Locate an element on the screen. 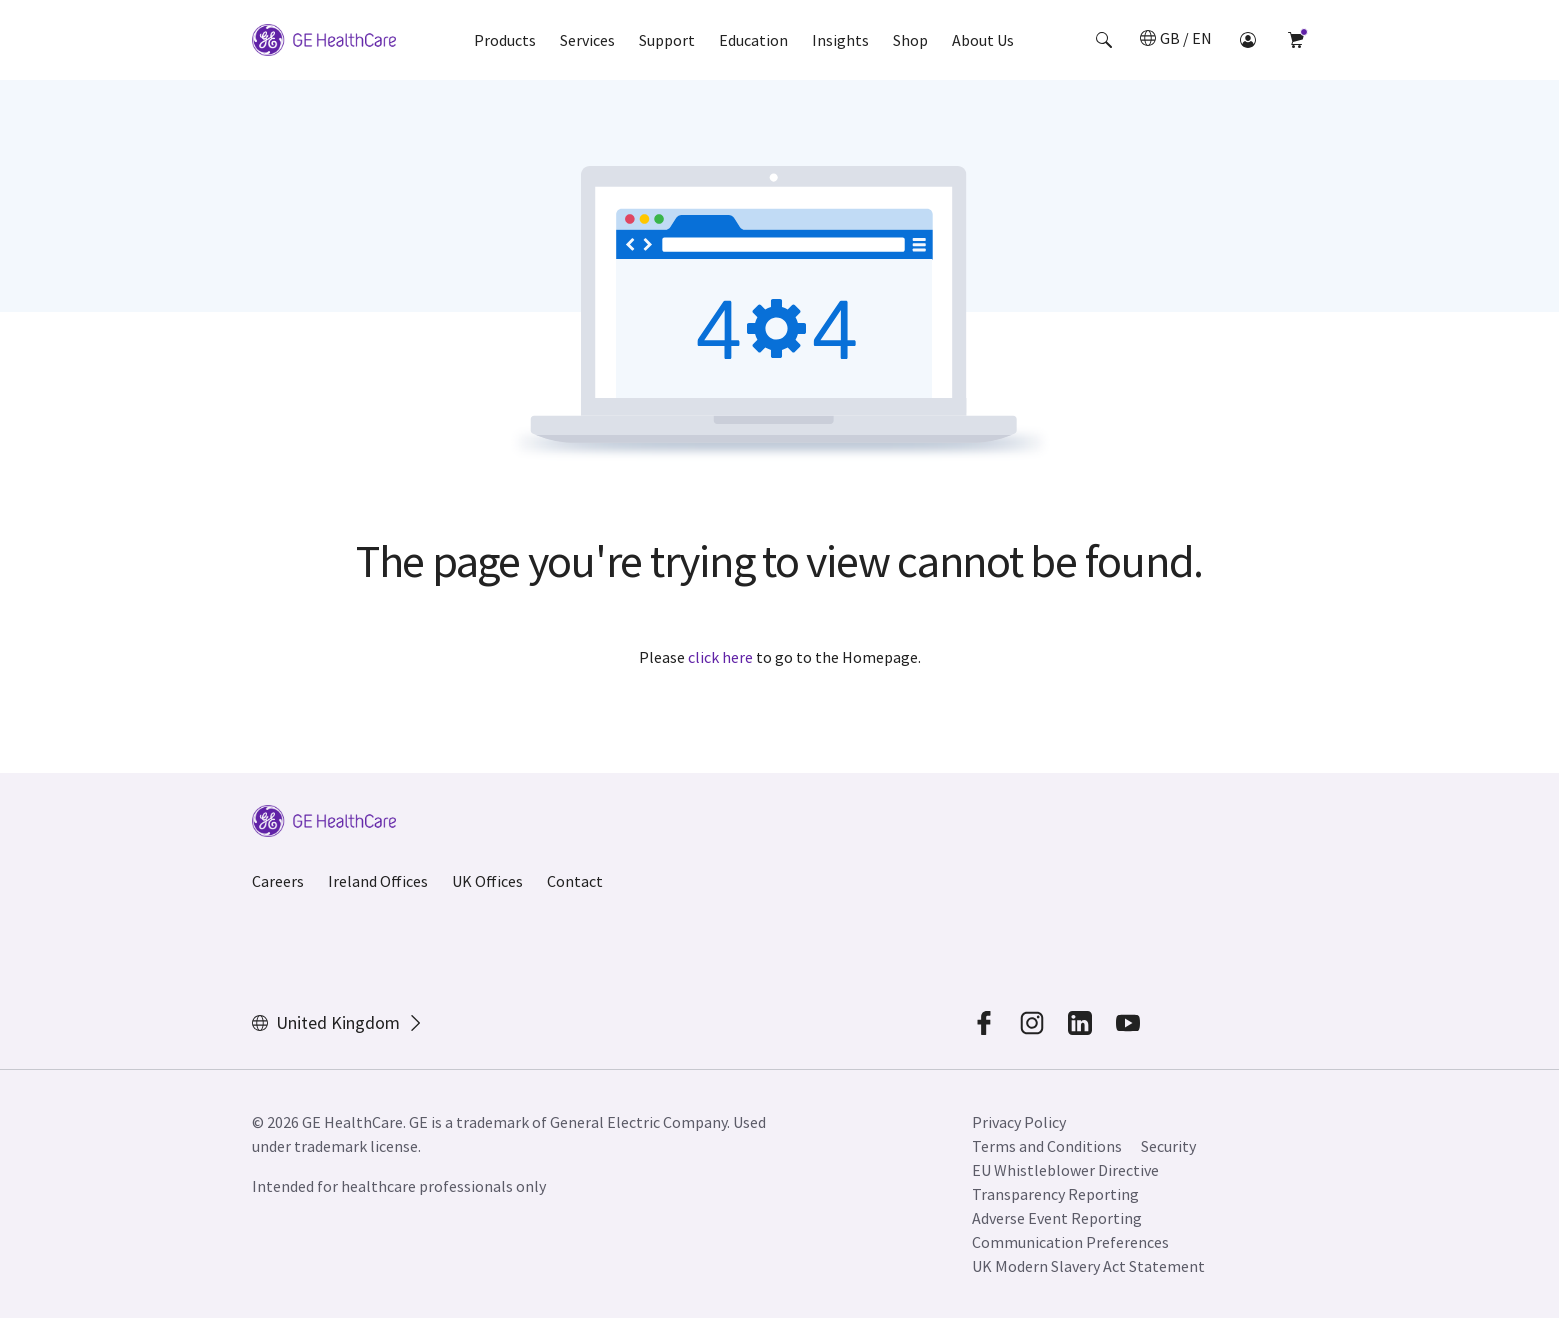  About Us [button] is located at coordinates (983, 40).